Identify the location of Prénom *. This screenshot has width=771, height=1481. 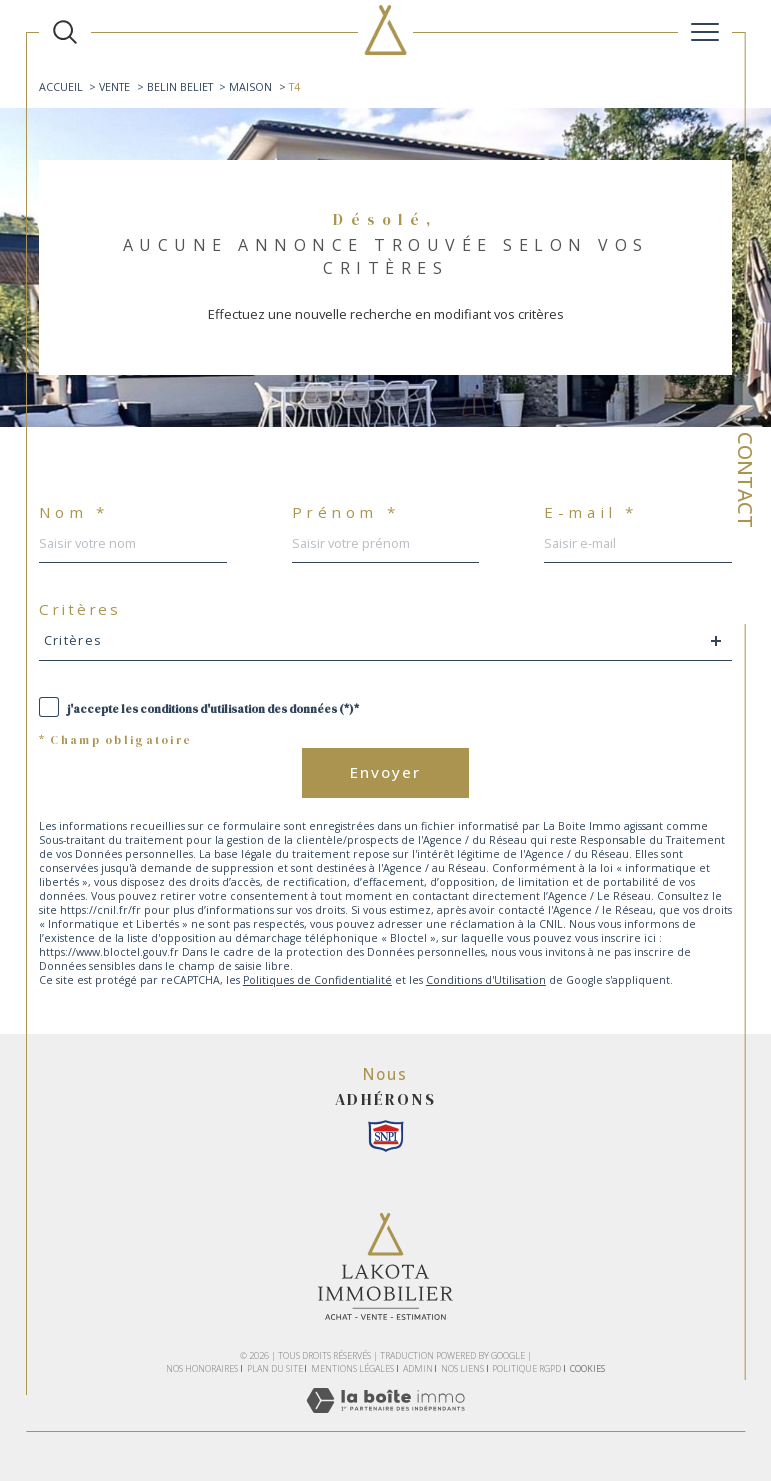
(346, 512).